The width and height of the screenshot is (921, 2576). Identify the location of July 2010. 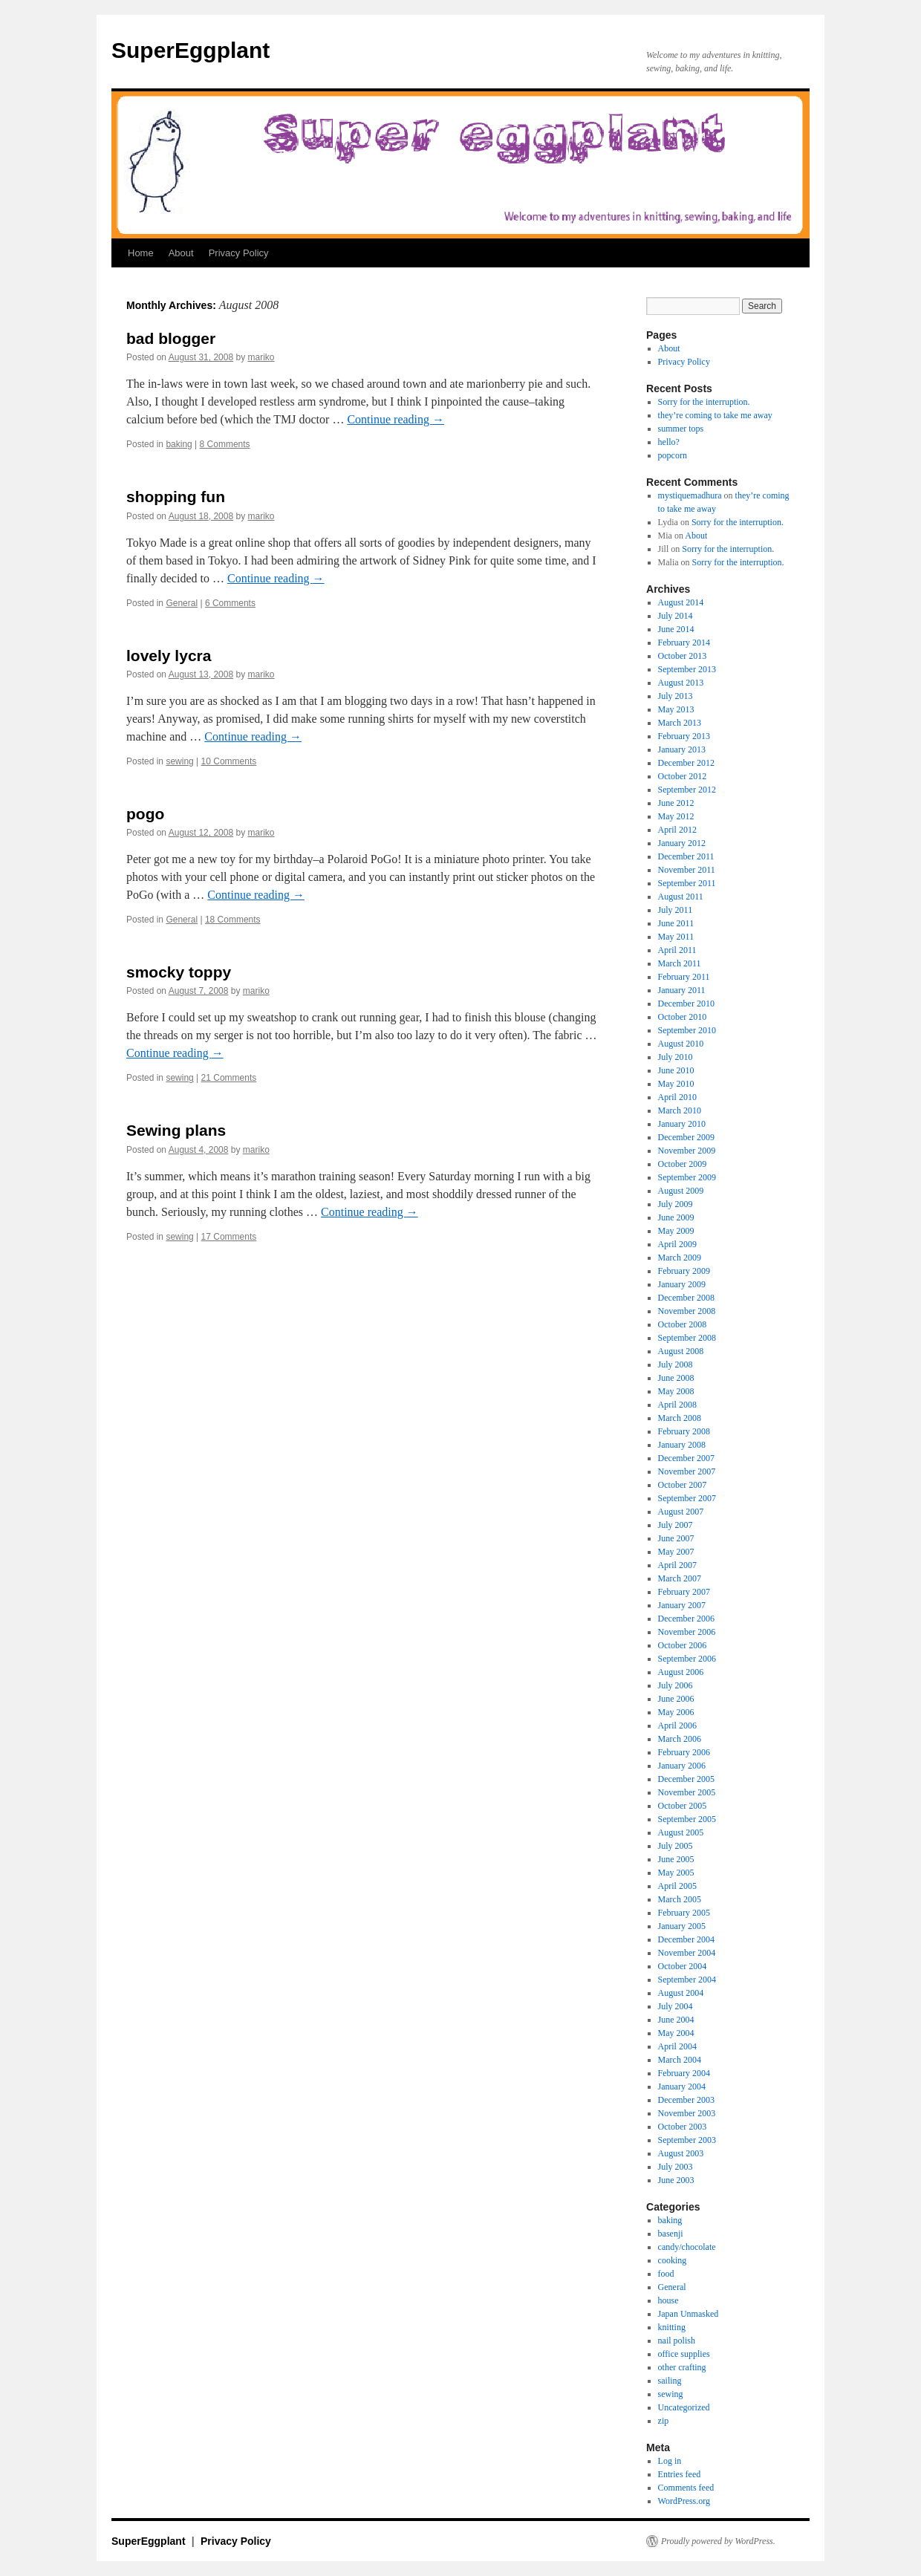
(675, 1057).